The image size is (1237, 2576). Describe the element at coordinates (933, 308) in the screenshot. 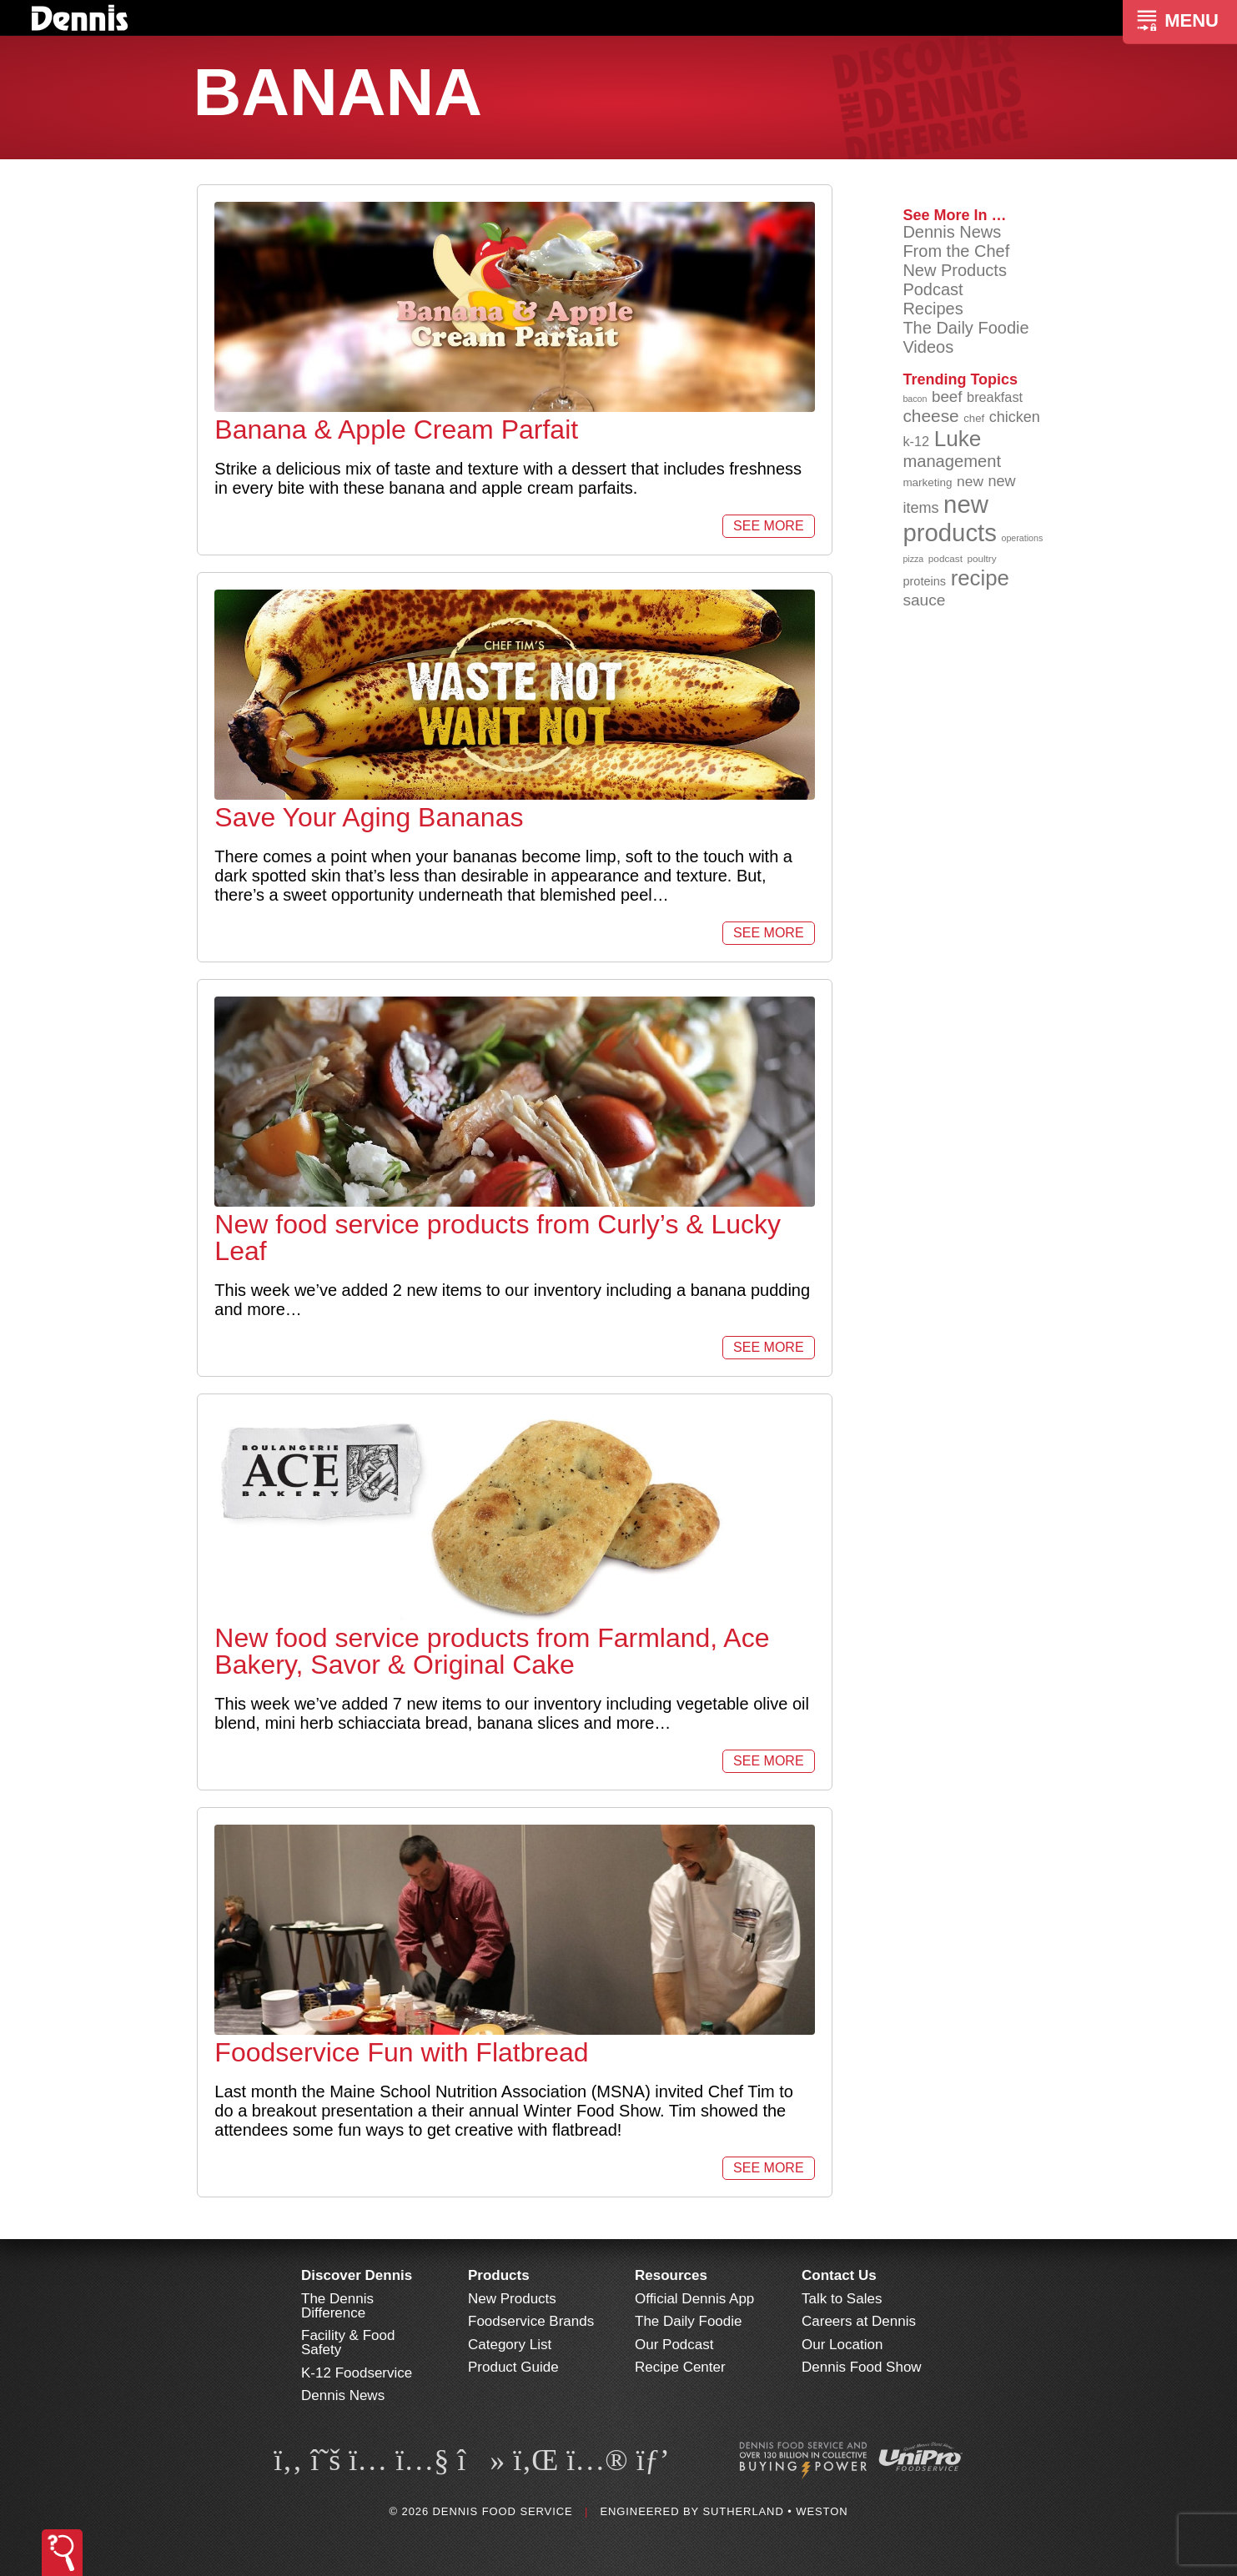

I see `Recipes` at that location.